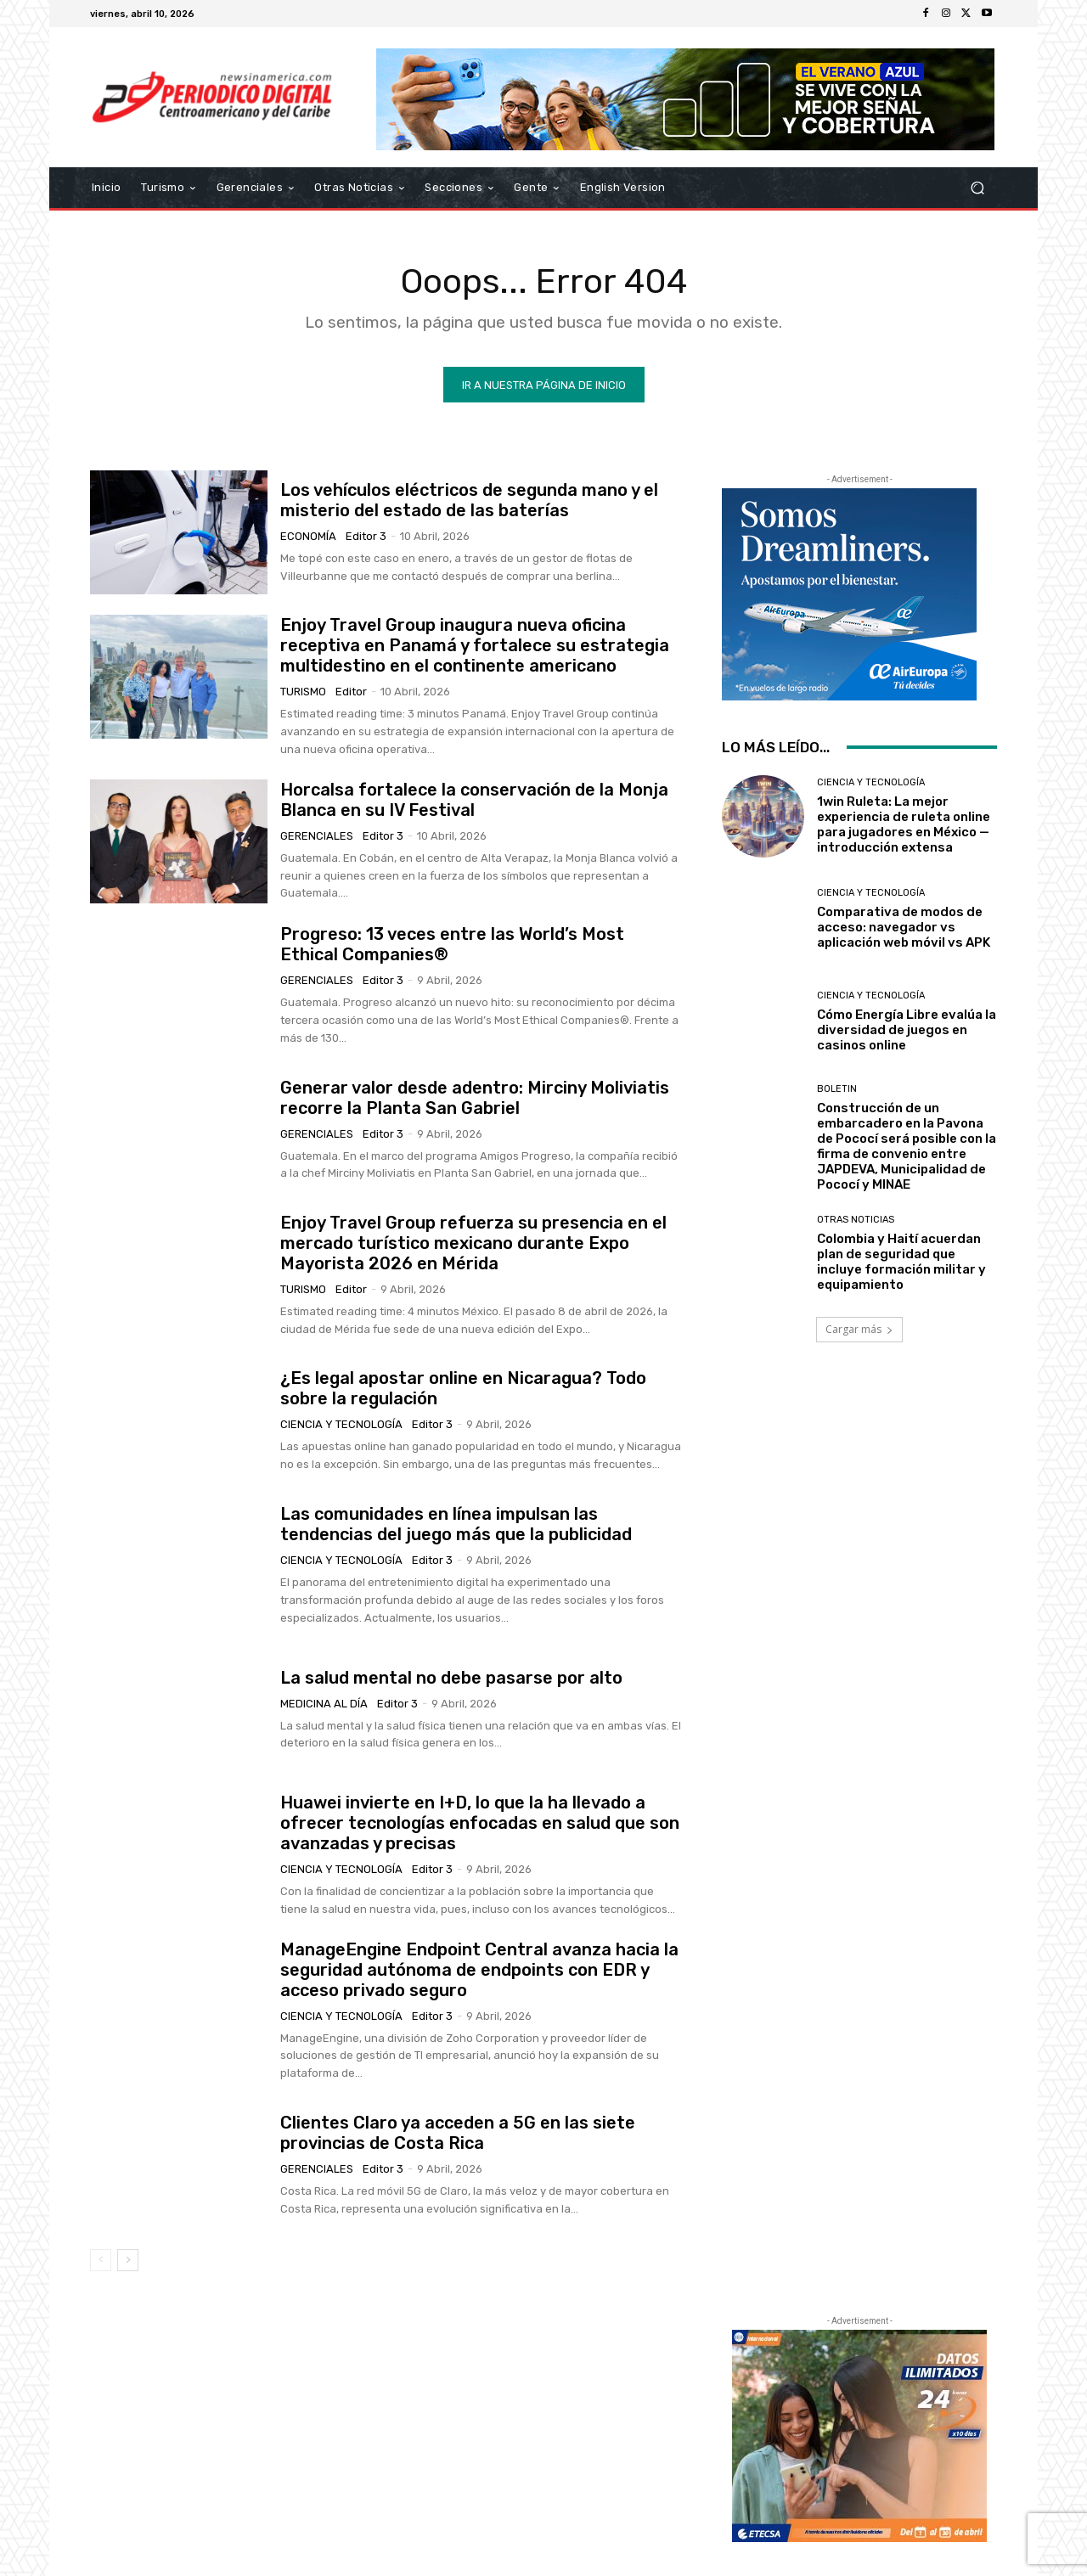  What do you see at coordinates (127, 2260) in the screenshot?
I see `[next-page]` at bounding box center [127, 2260].